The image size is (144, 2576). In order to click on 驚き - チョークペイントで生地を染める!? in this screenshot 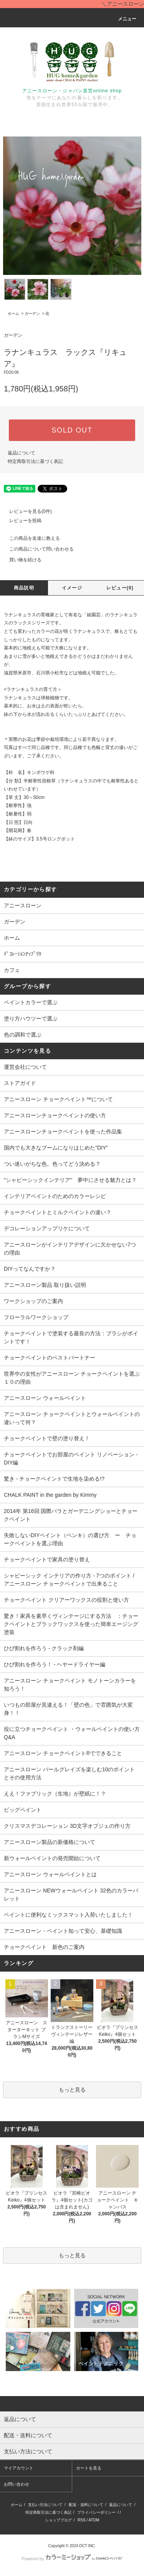, I will do `click(54, 1479)`.